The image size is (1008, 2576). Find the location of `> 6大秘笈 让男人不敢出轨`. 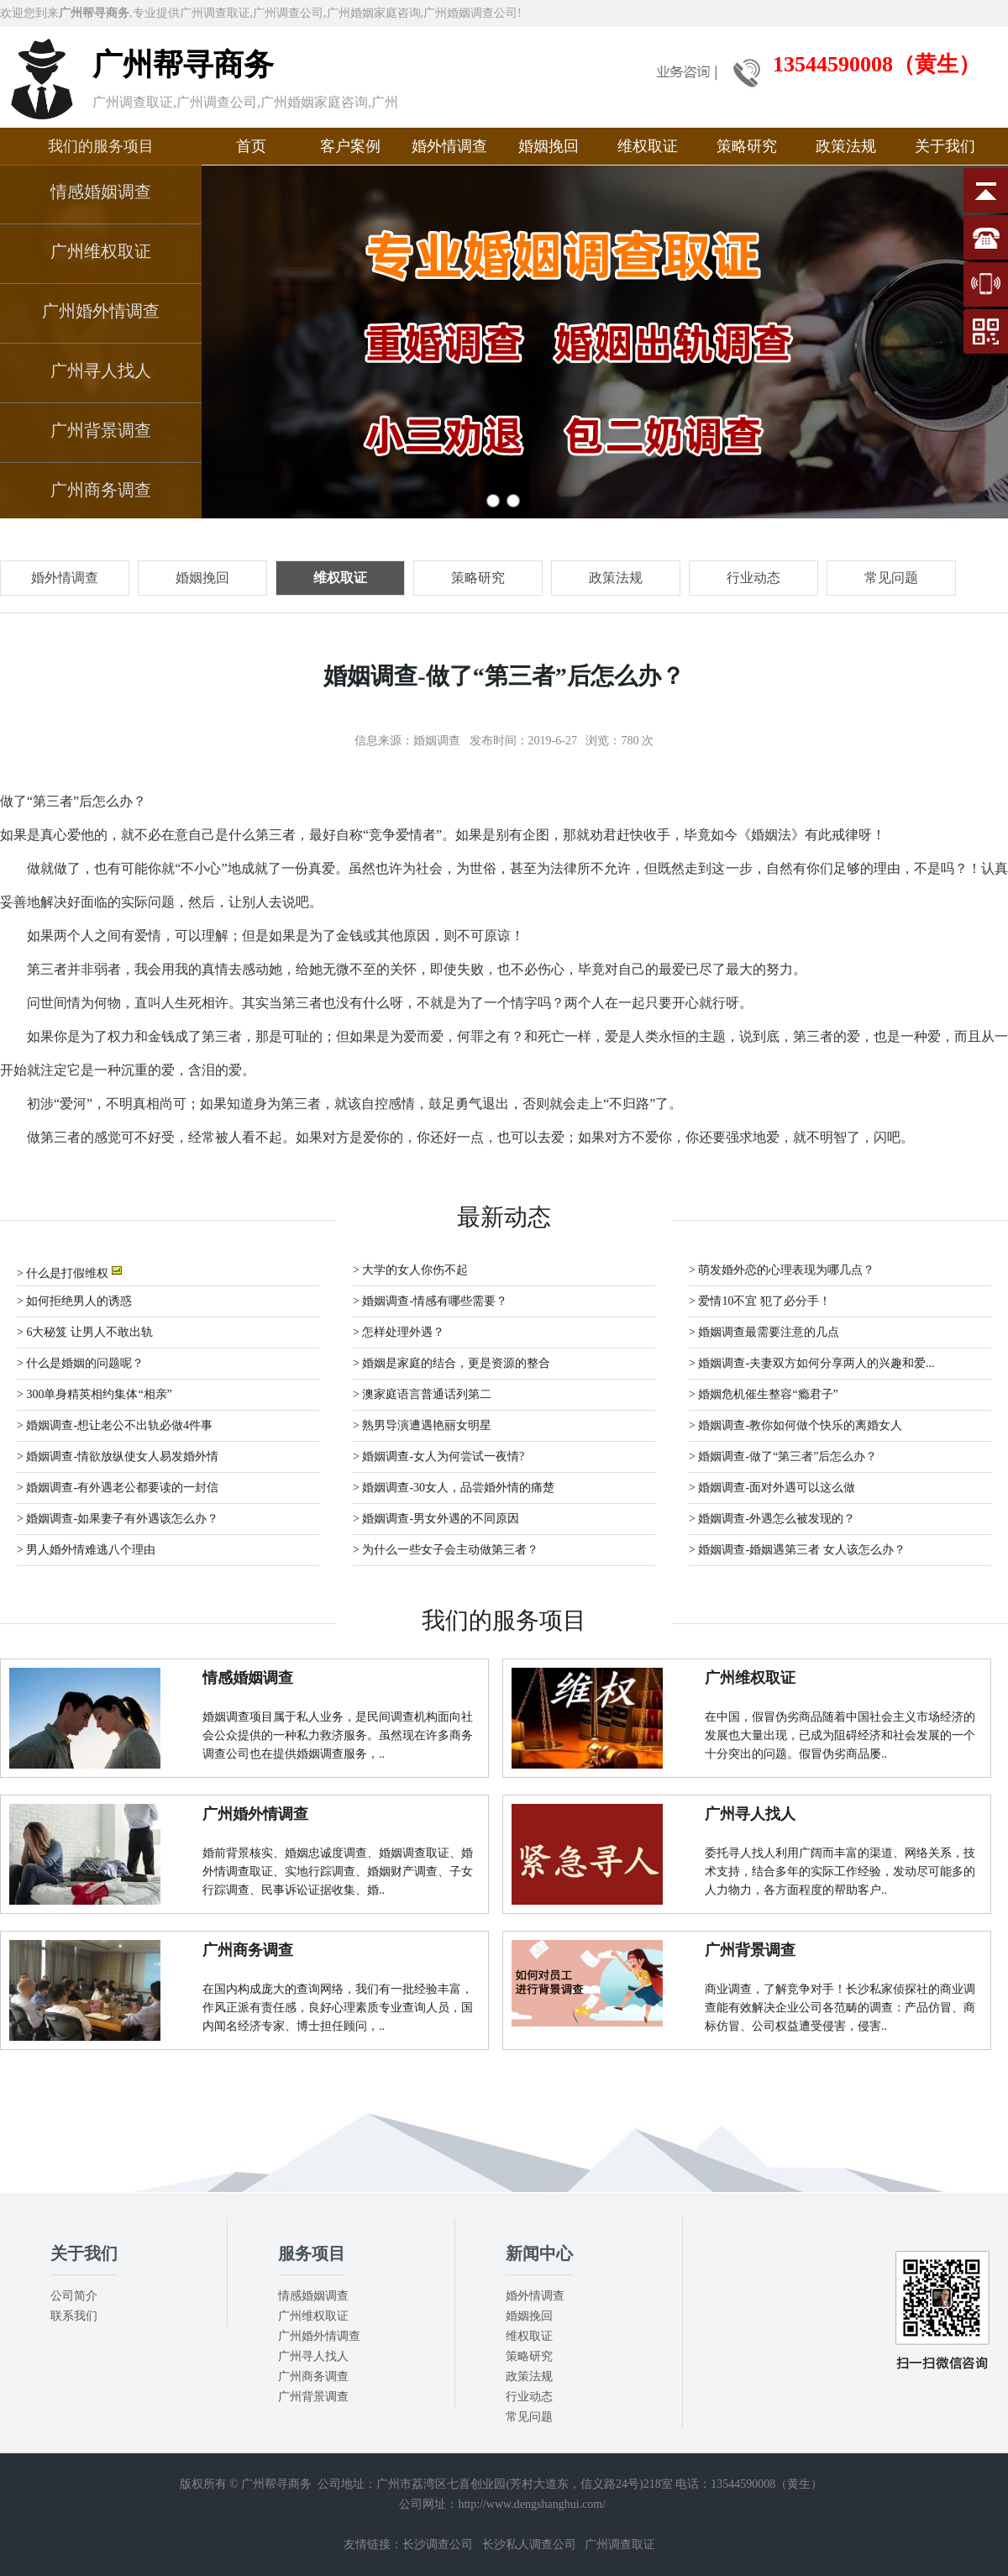

> 6大秘笈 让男人不敢出轨 is located at coordinates (85, 1332).